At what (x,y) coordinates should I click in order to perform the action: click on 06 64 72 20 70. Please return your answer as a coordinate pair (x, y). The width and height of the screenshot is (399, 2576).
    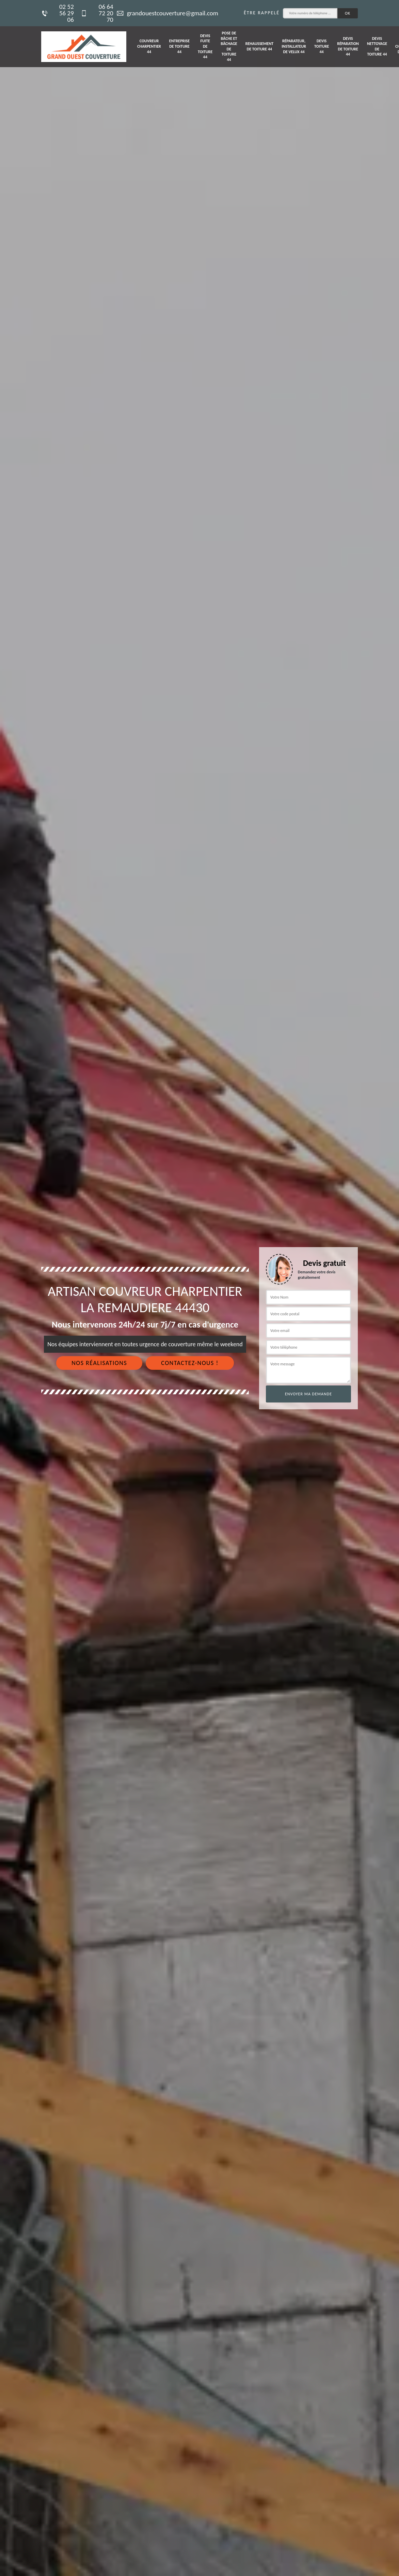
    Looking at the image, I should click on (97, 13).